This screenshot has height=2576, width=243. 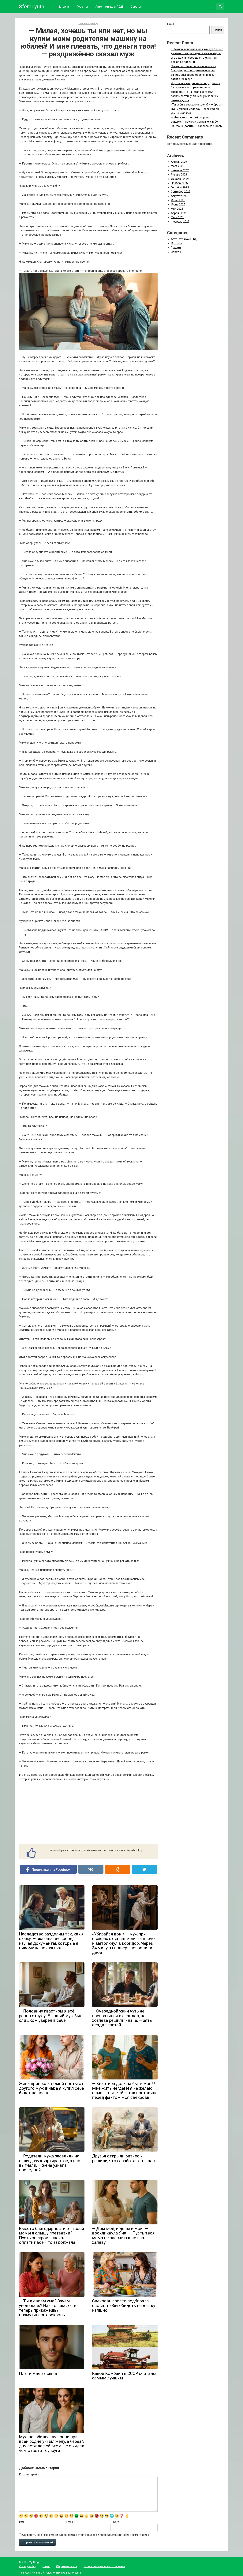 I want to click on — Наш сын и так тебя хорошо содержит, поэтому мы решили тебе ничего не дарить, — сказала свекровь, so click(x=196, y=122).